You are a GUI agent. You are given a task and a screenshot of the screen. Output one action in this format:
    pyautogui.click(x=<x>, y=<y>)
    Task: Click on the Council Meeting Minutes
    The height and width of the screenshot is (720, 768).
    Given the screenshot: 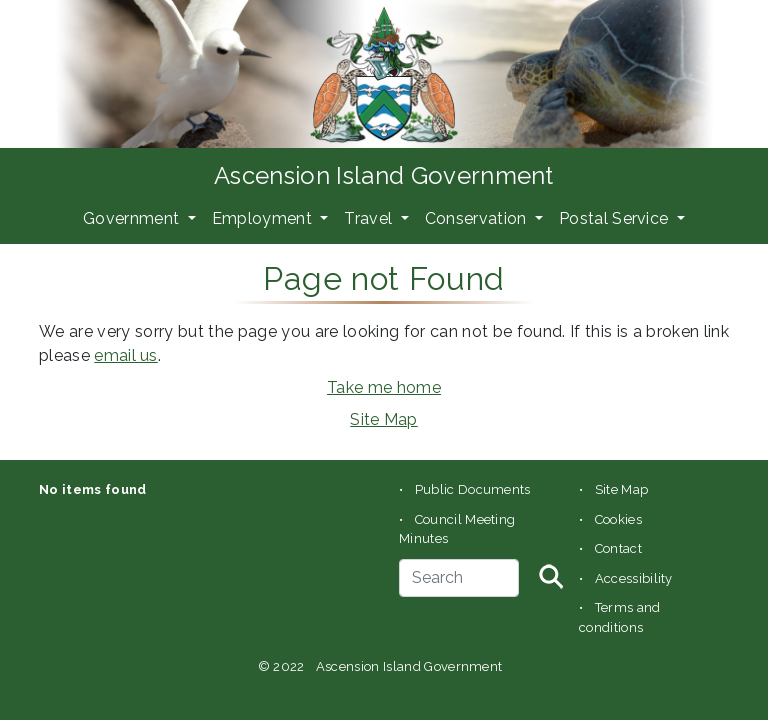 What is the action you would take?
    pyautogui.click(x=457, y=529)
    